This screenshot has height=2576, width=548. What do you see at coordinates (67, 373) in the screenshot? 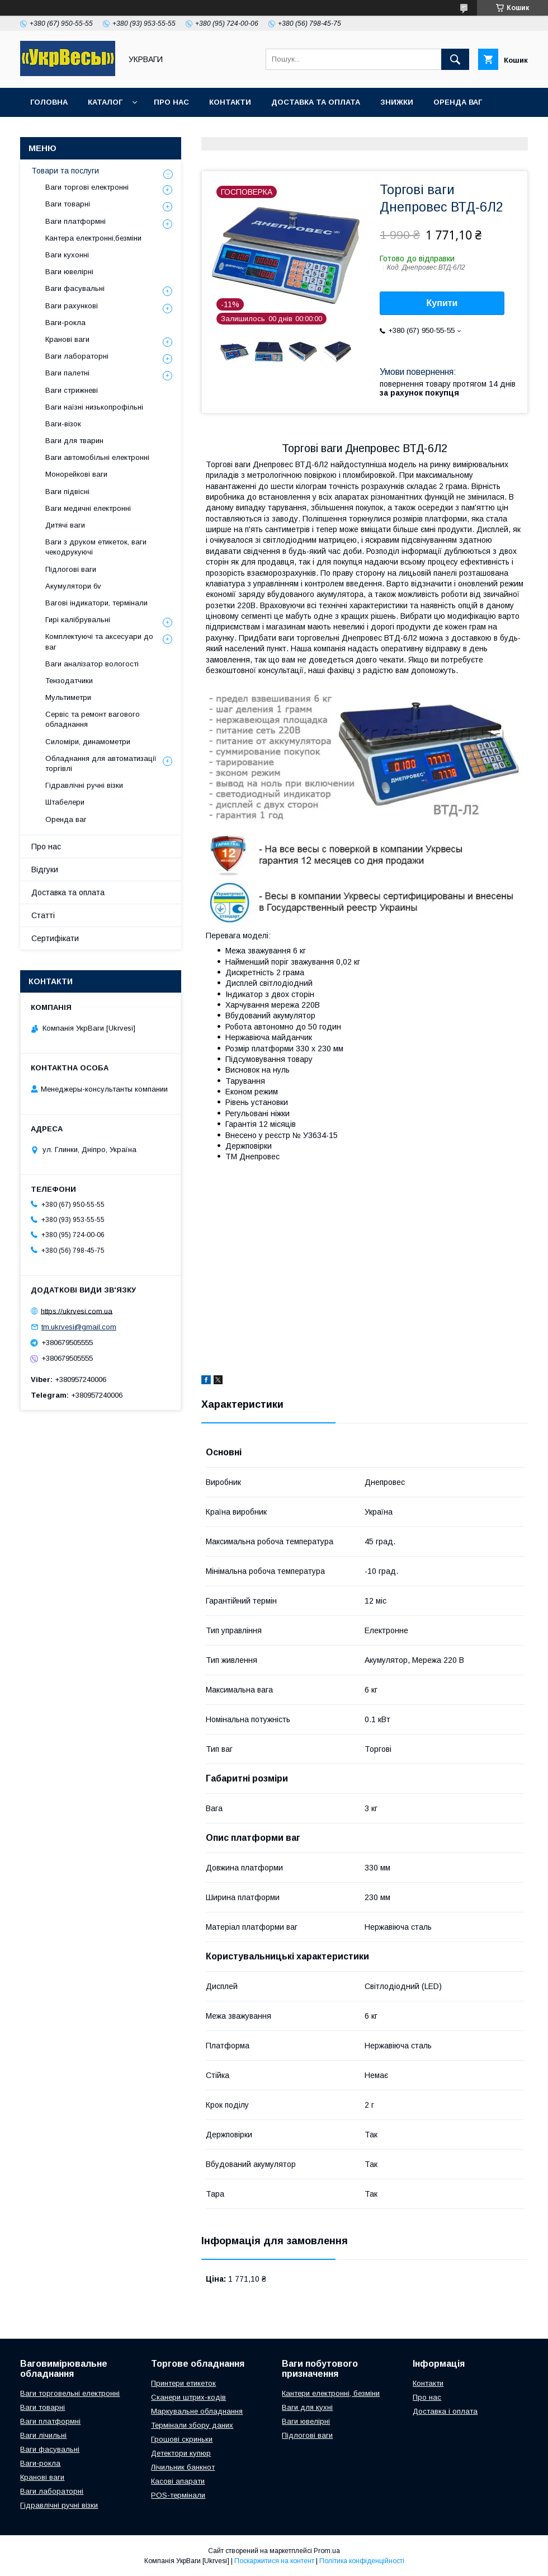
I see `Ваги палетні` at bounding box center [67, 373].